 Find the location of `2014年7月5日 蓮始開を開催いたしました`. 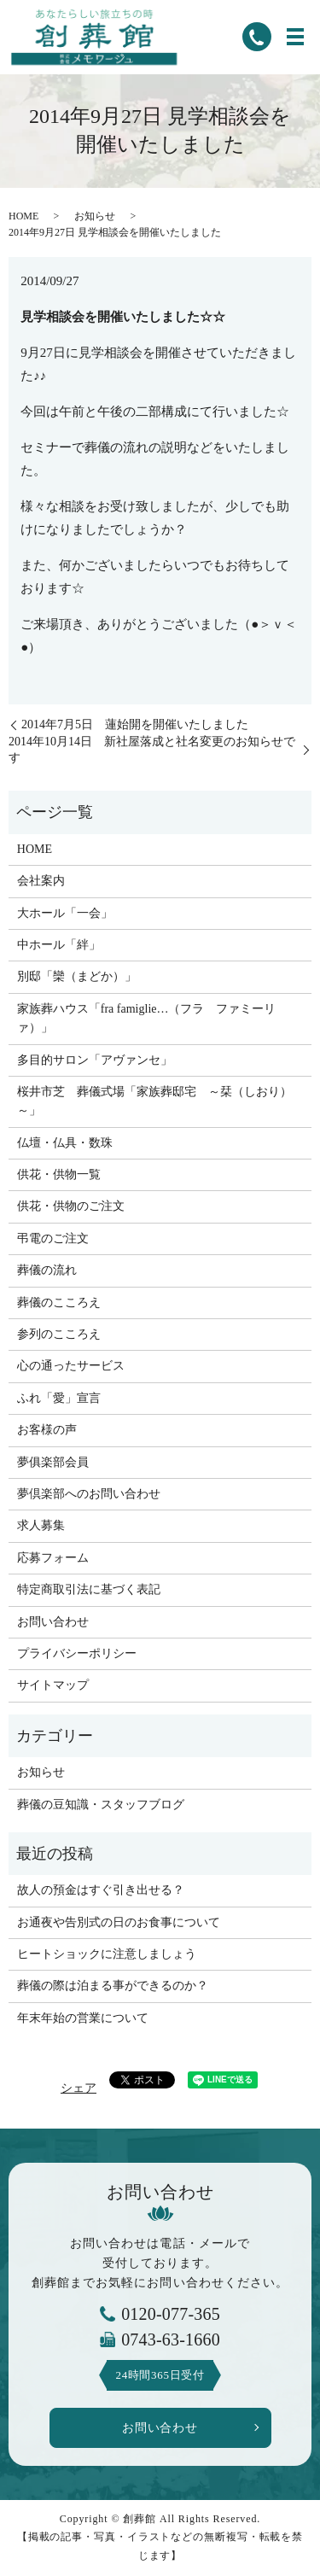

2014年7月5日 蓮始開を開催いたしました is located at coordinates (134, 724).